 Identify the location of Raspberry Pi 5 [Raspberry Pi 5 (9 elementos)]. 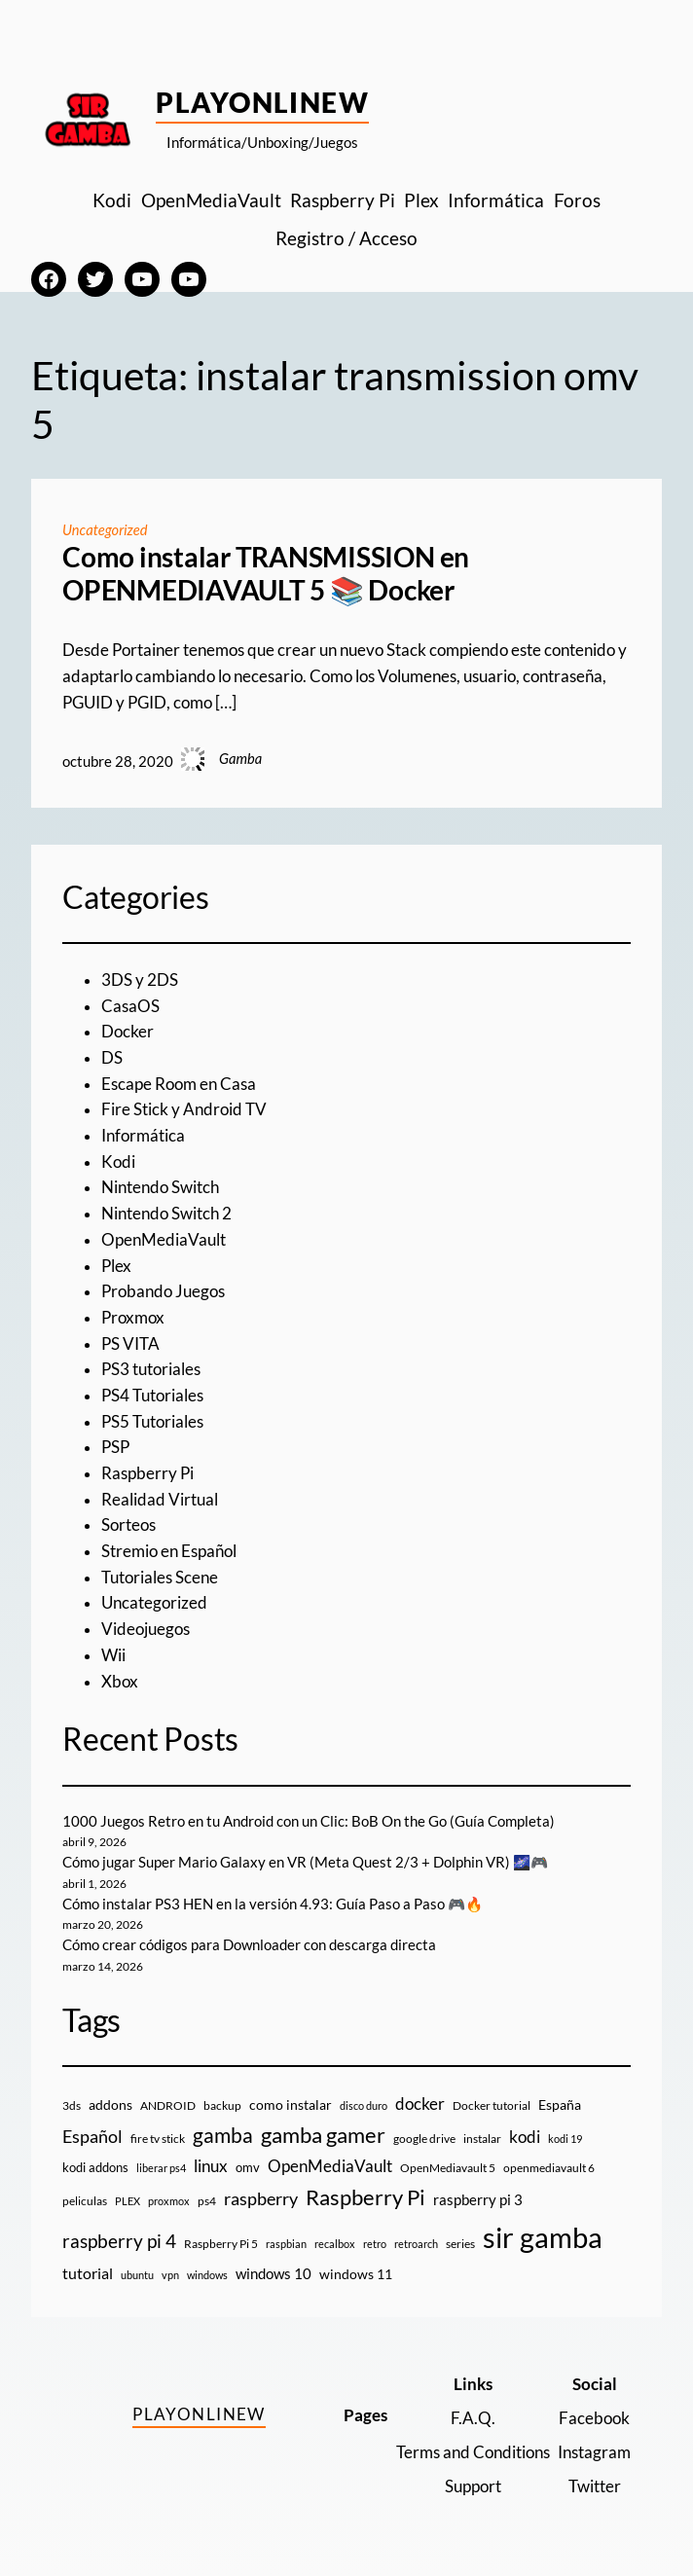
(221, 2243).